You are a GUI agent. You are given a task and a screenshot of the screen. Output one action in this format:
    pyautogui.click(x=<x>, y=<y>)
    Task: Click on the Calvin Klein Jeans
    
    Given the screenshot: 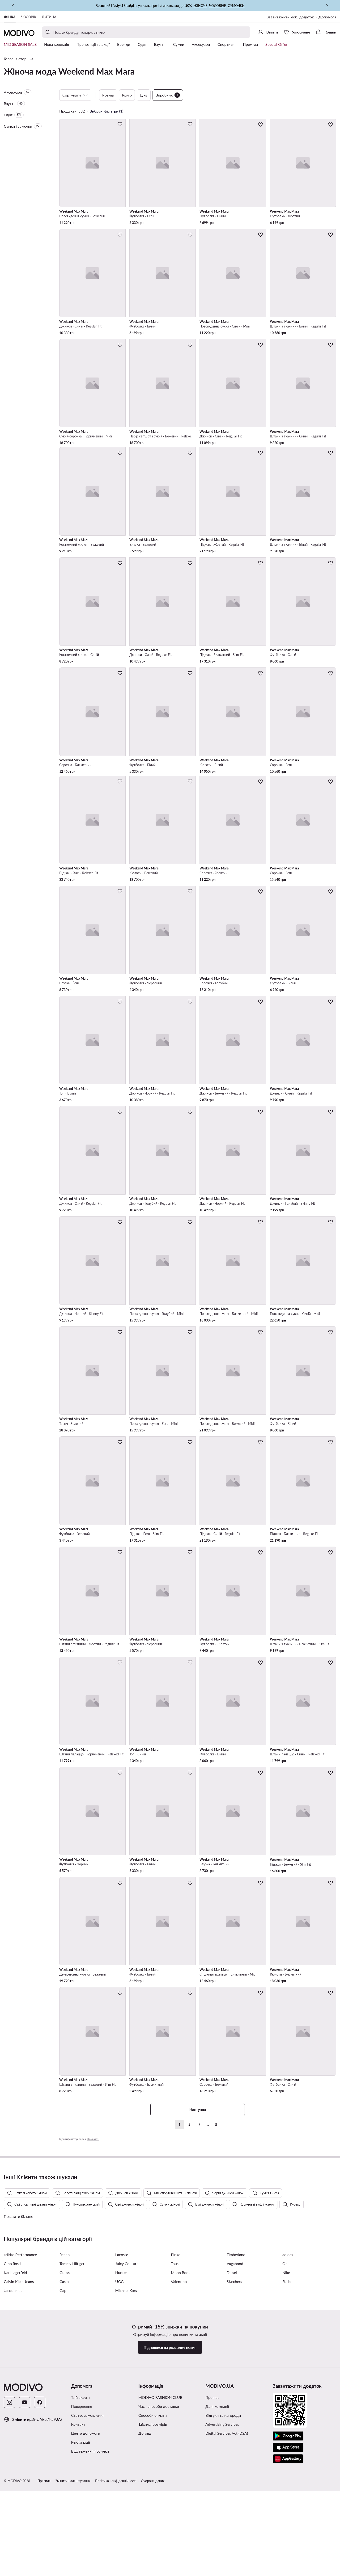 What is the action you would take?
    pyautogui.click(x=19, y=2281)
    